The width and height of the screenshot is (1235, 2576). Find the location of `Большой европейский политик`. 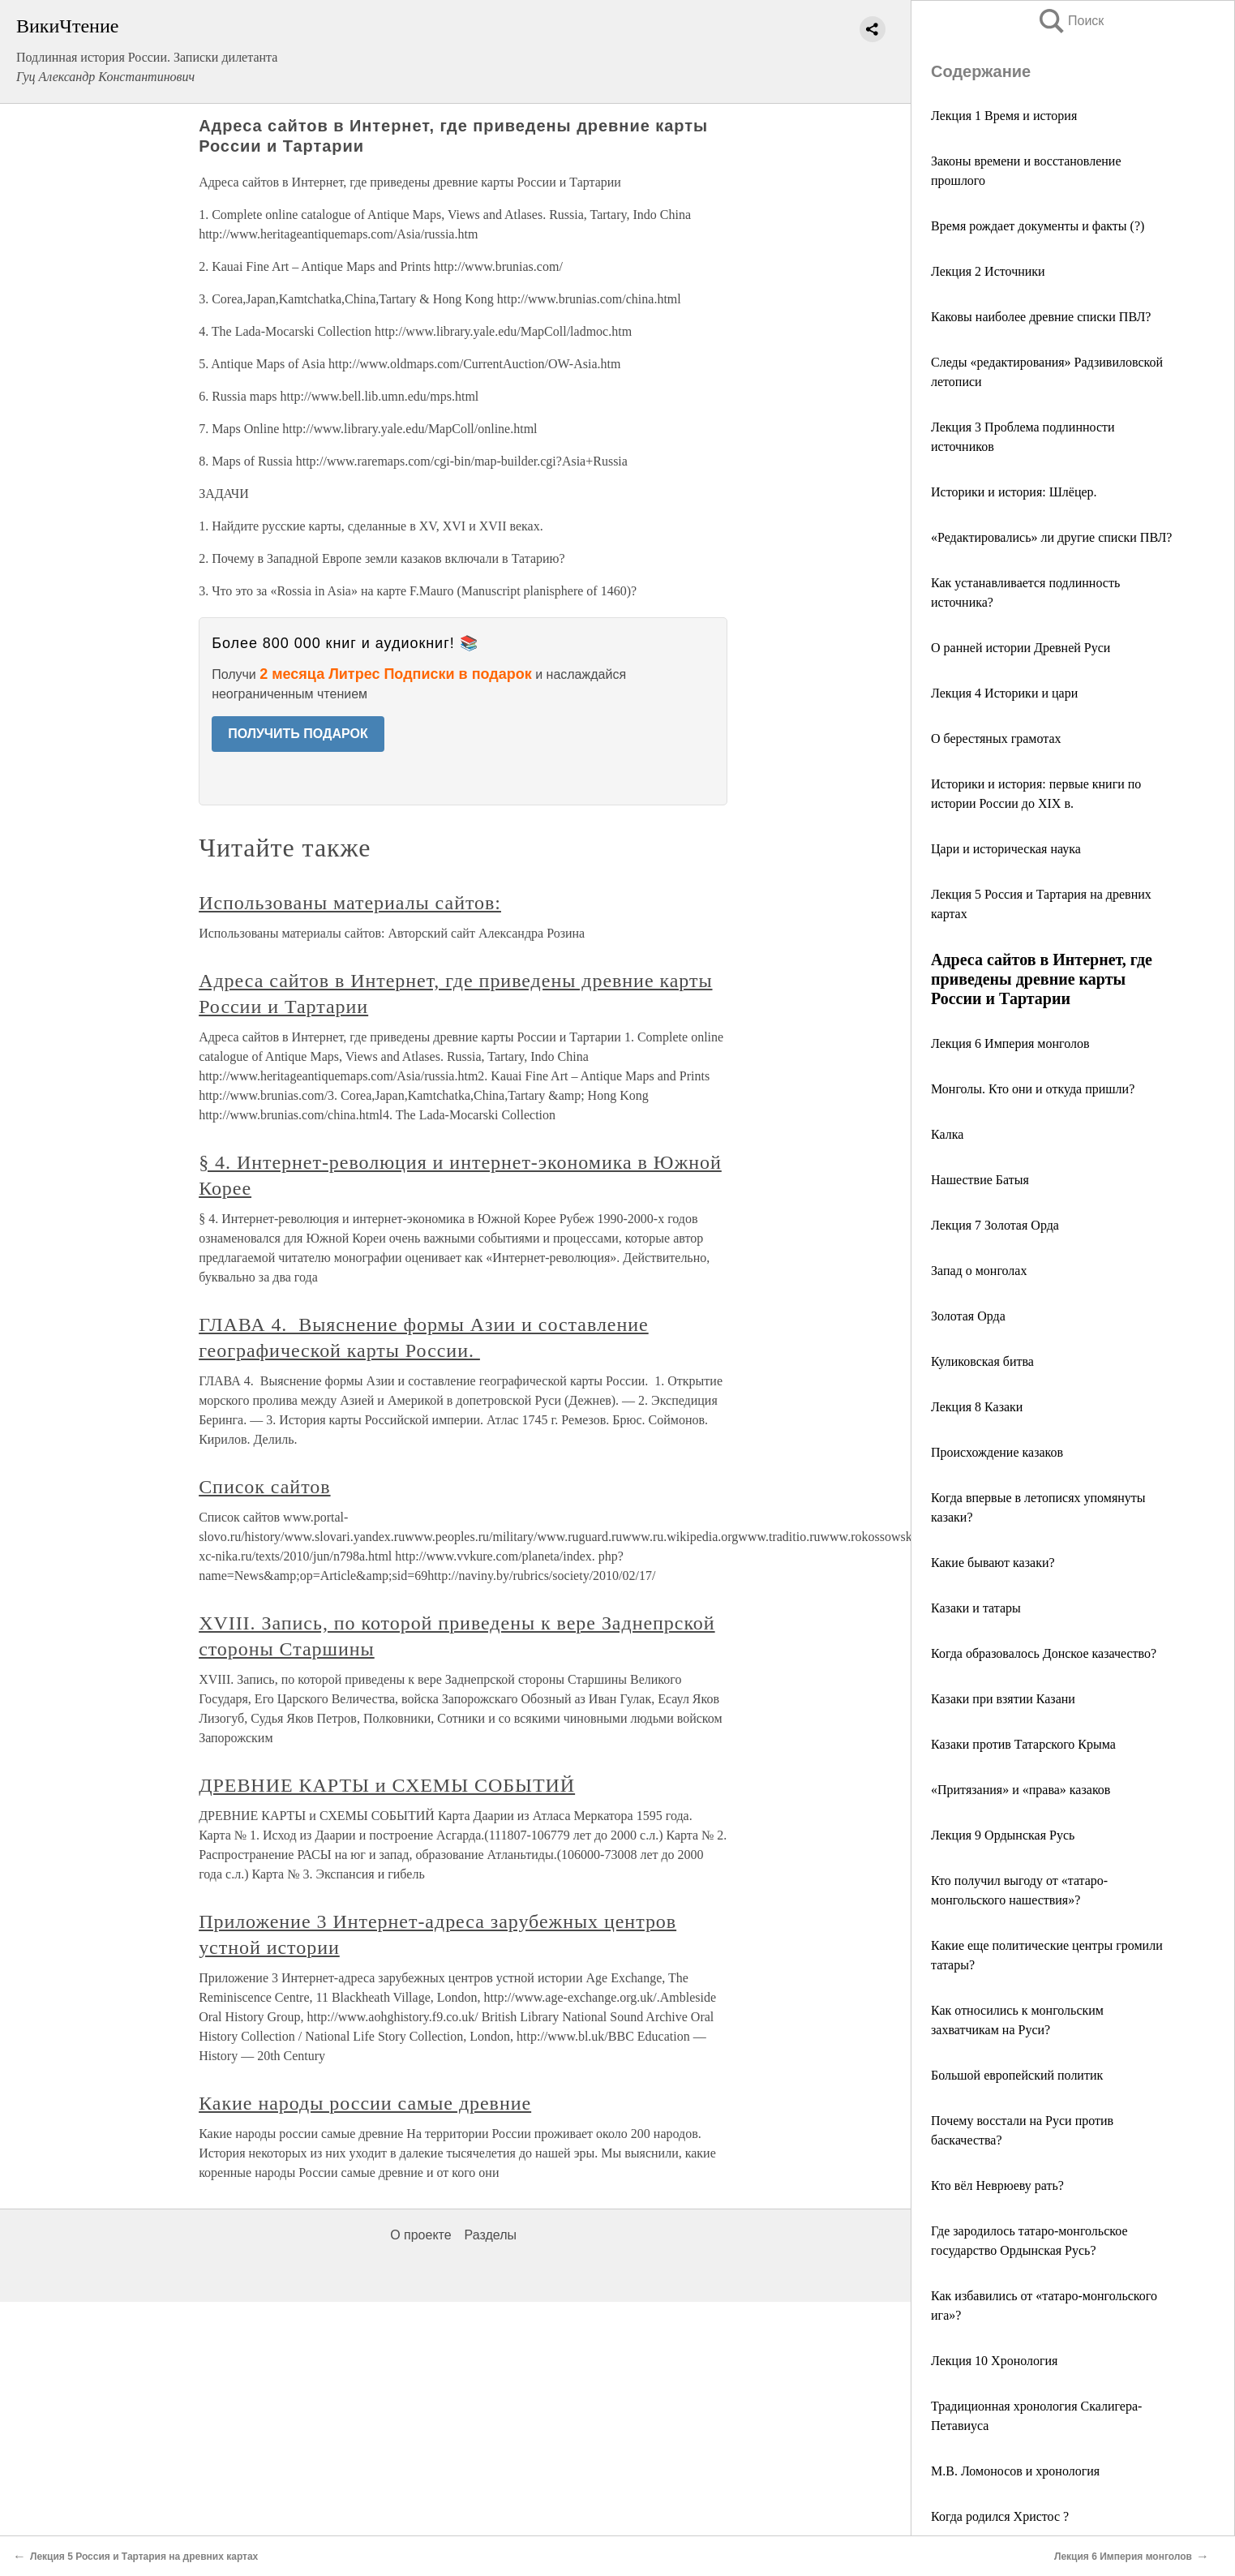

Большой европейский политик is located at coordinates (1017, 2075).